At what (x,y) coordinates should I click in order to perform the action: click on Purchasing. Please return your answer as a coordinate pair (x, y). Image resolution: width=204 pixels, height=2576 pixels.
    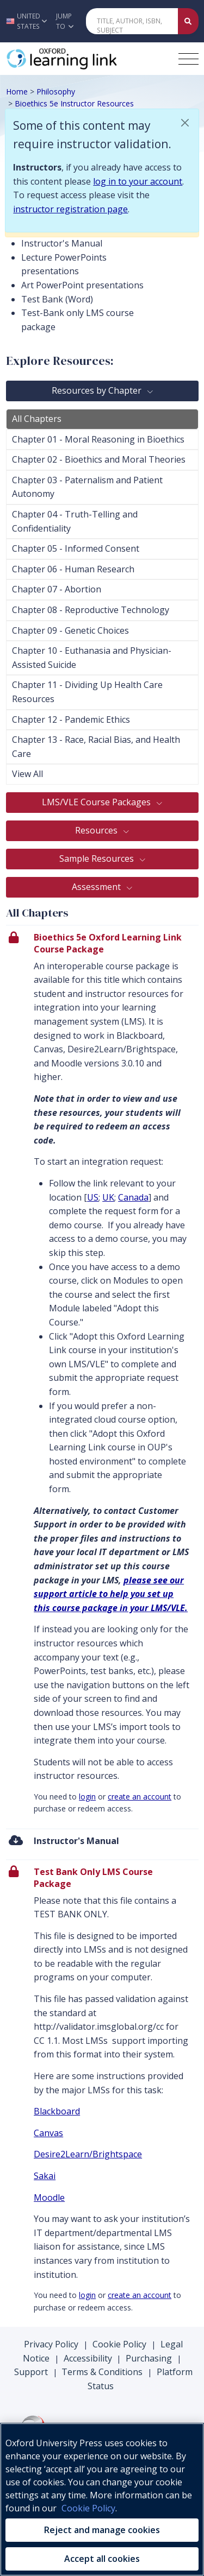
    Looking at the image, I should click on (149, 2358).